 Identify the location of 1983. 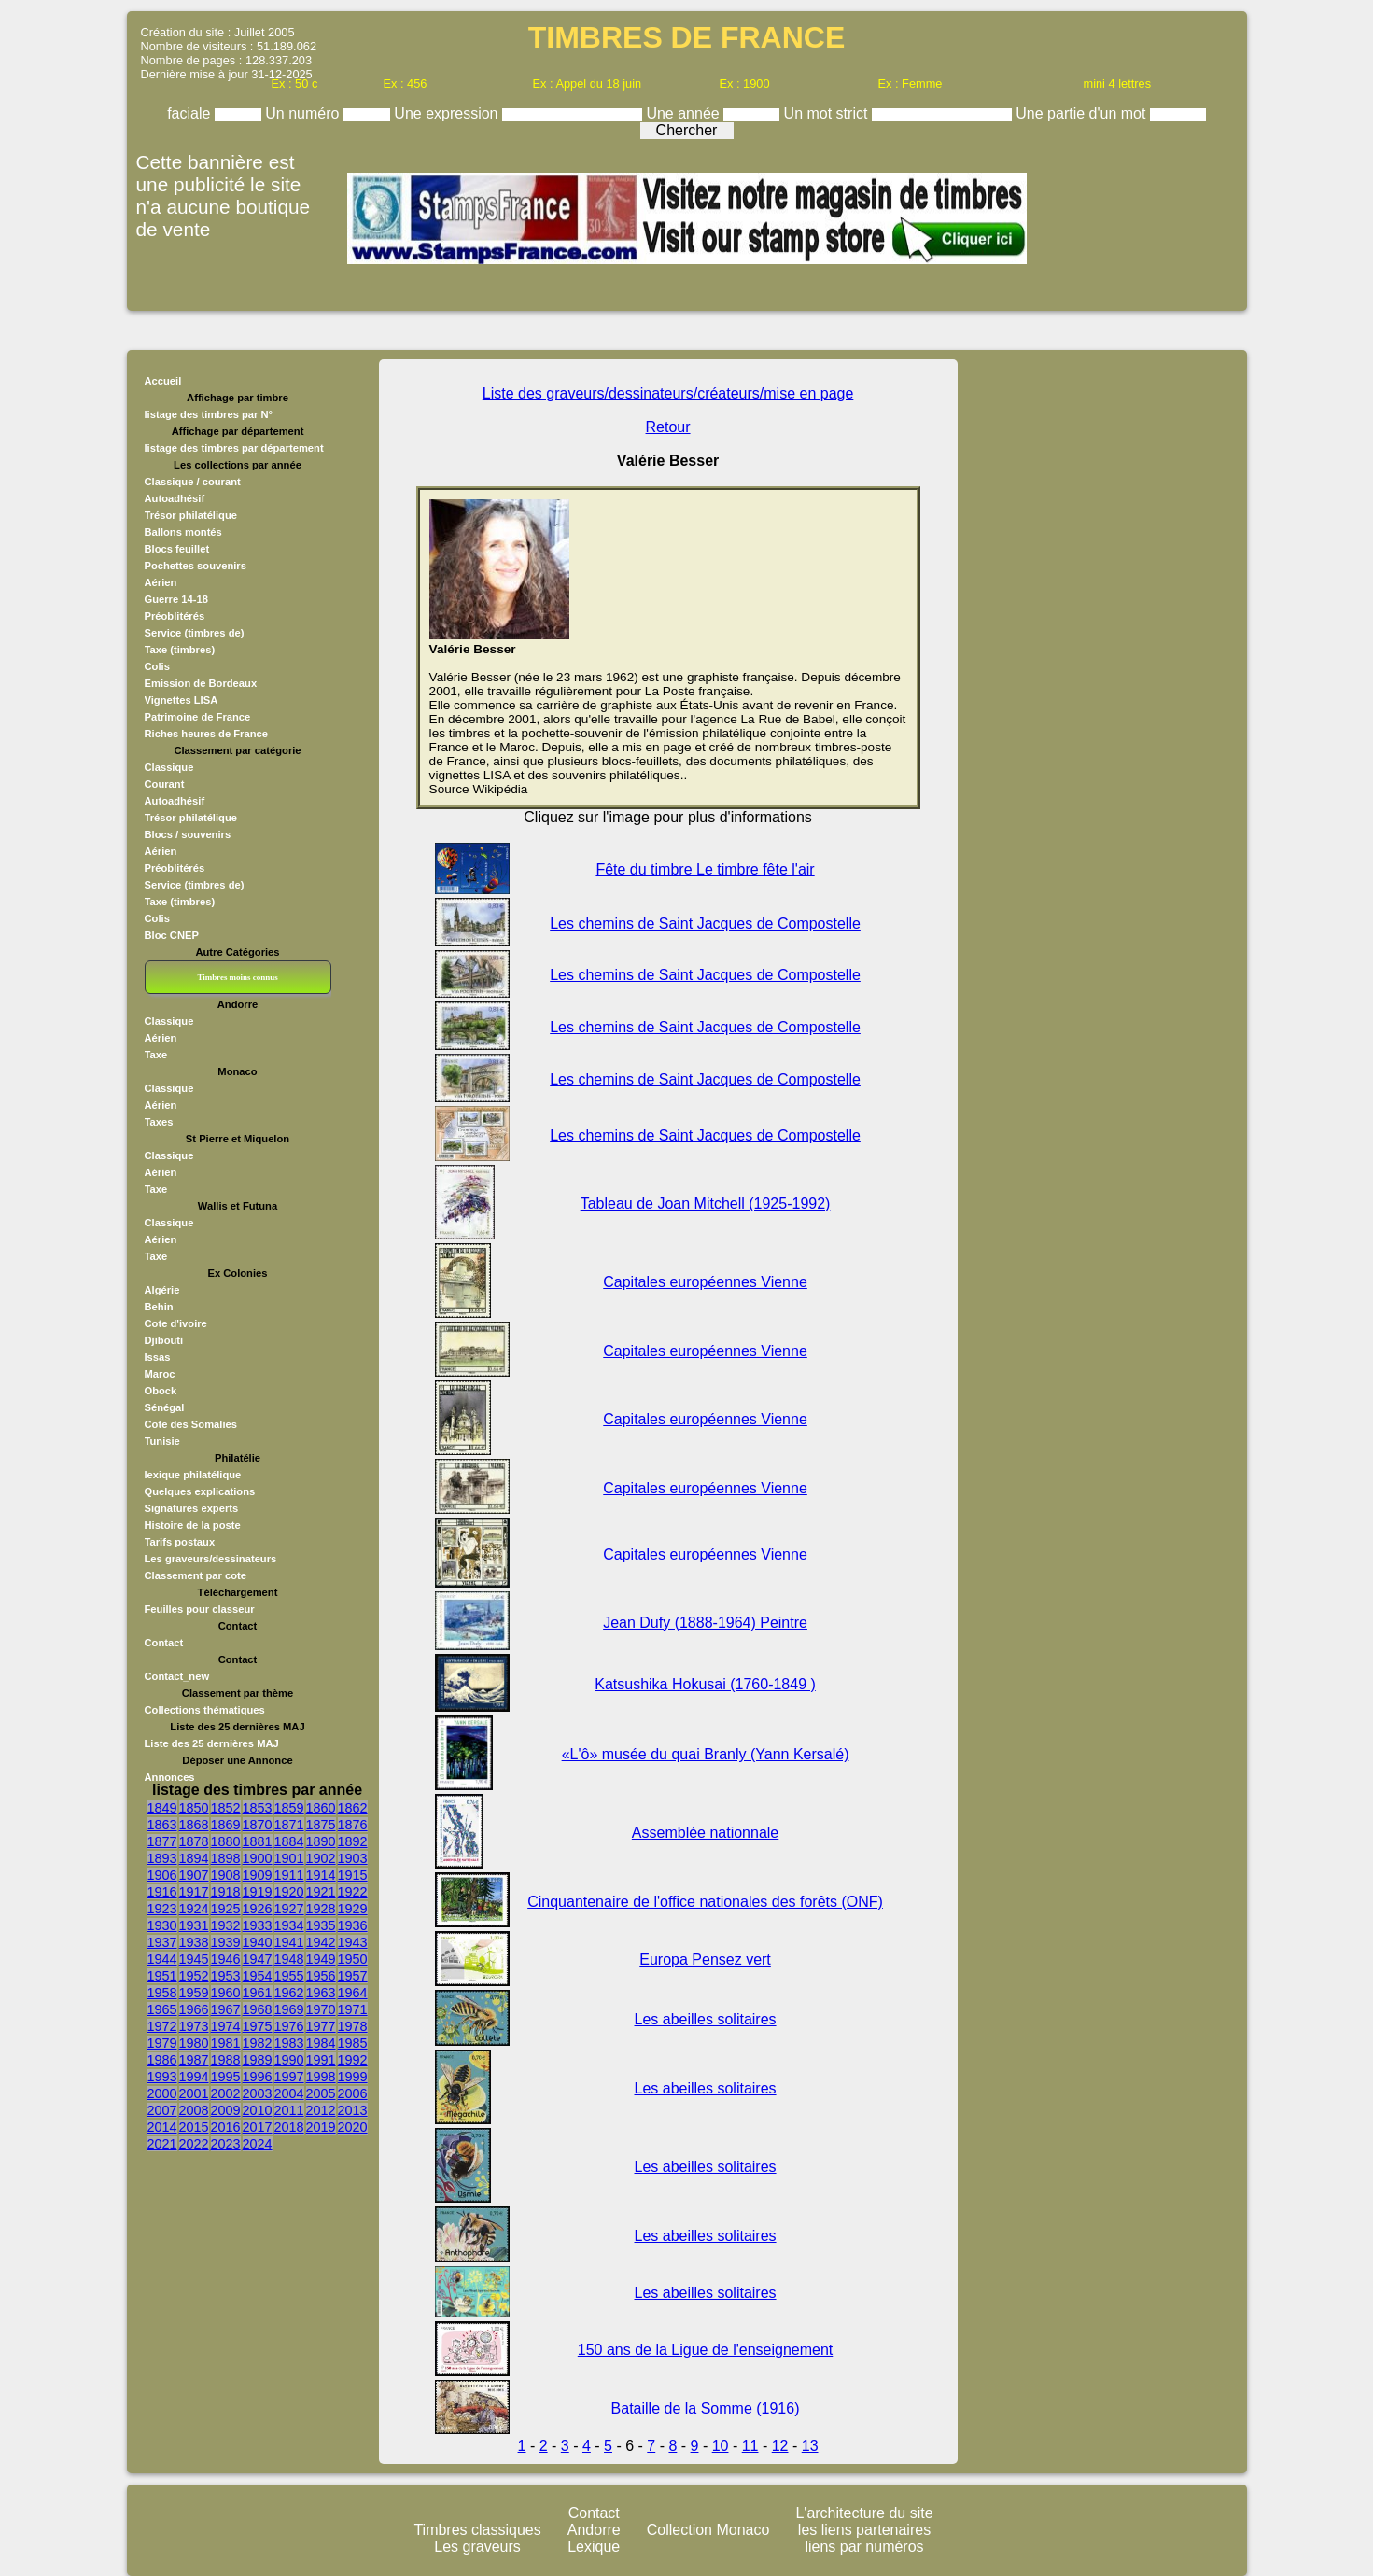
(289, 2043).